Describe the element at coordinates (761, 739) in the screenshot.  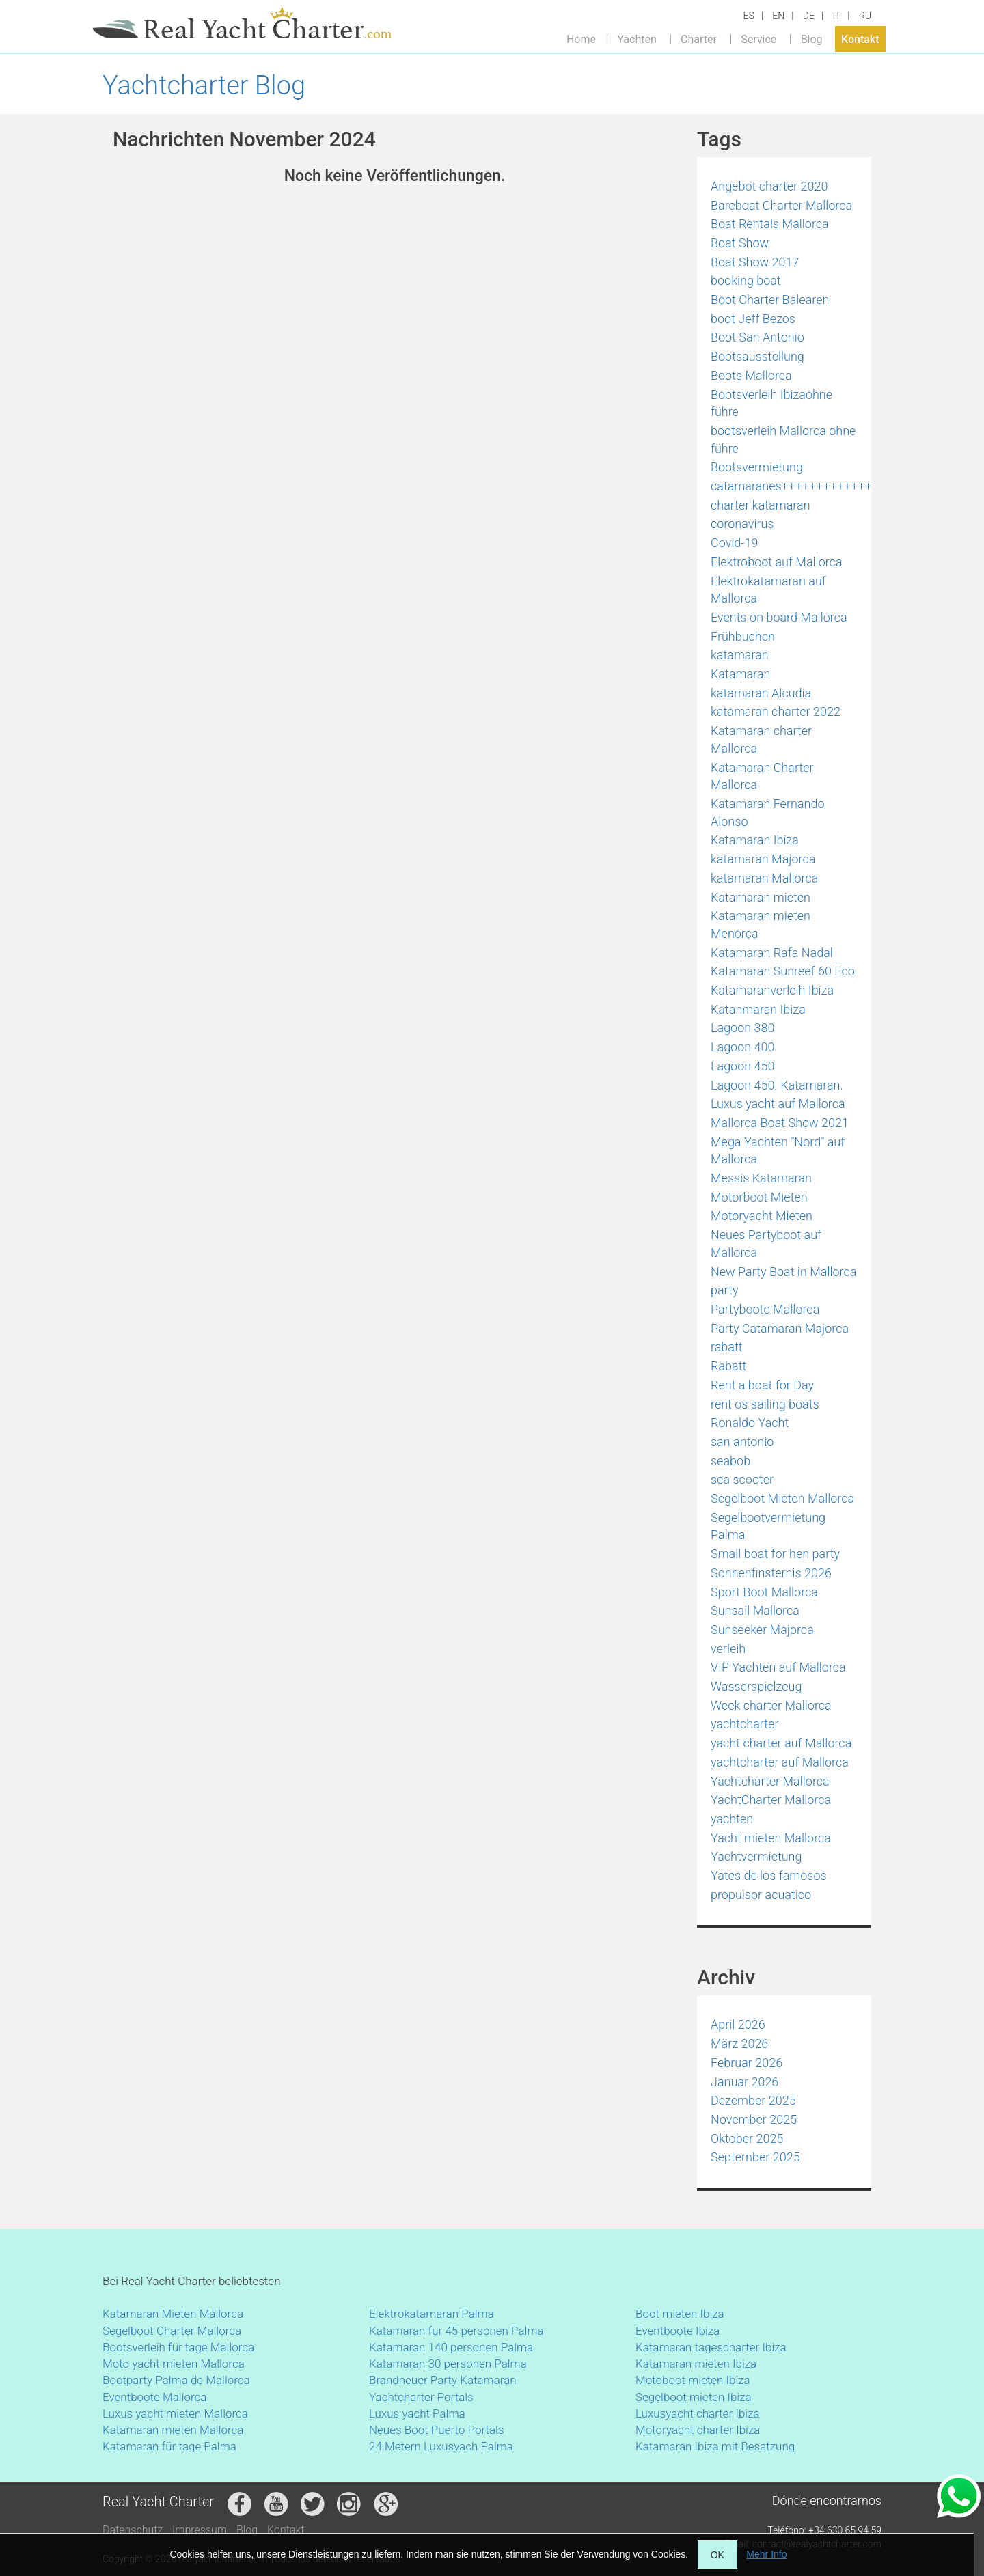
I see `Katamaran charter Mallorca` at that location.